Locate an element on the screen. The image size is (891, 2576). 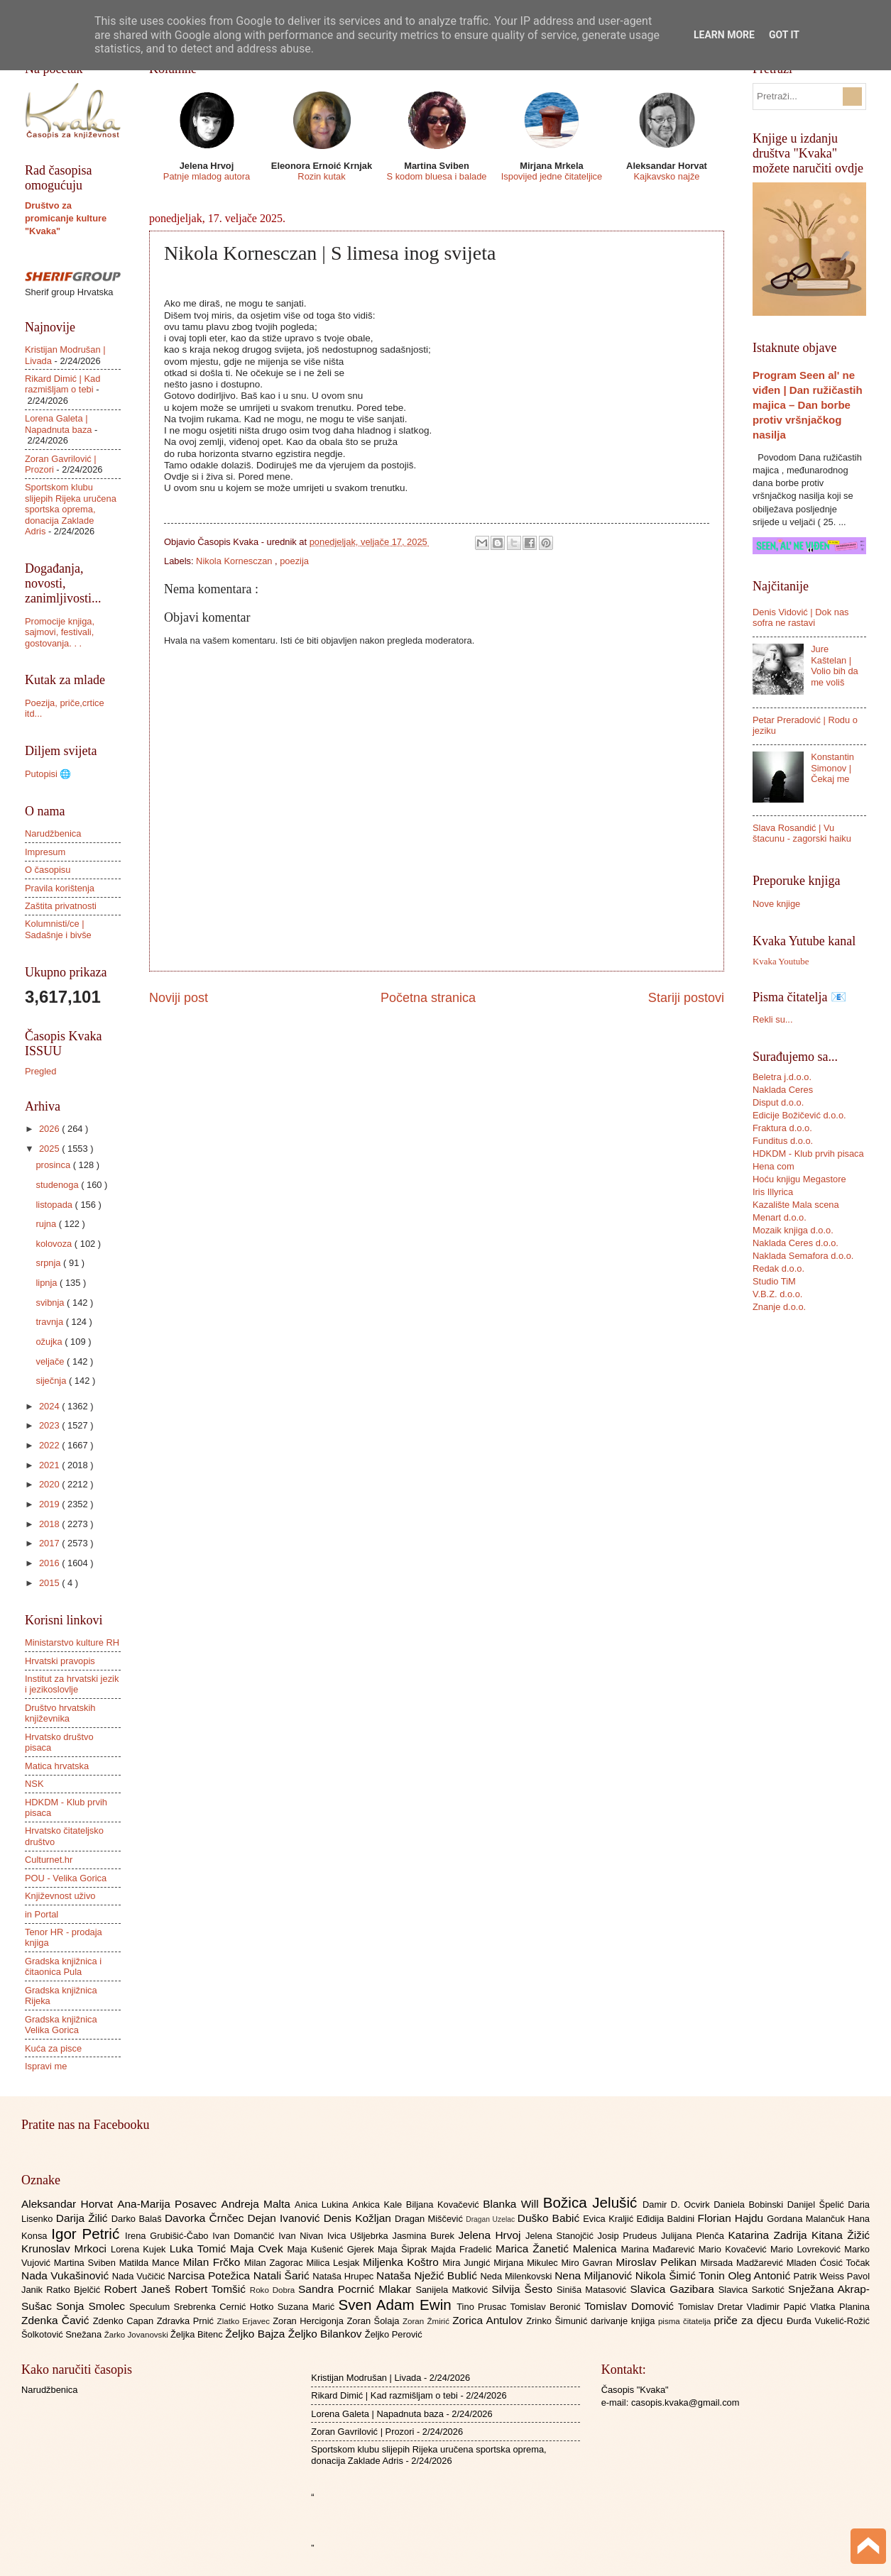
Naklada Semafora d.o.o. is located at coordinates (803, 1255).